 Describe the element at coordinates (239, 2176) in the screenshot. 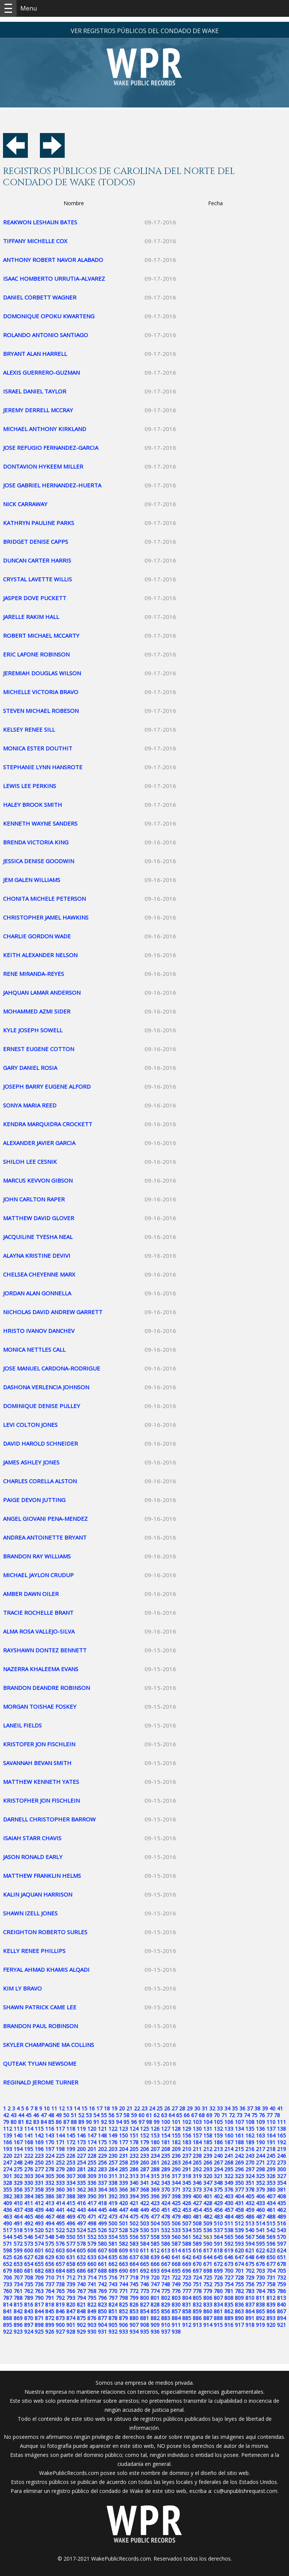

I see `323` at that location.